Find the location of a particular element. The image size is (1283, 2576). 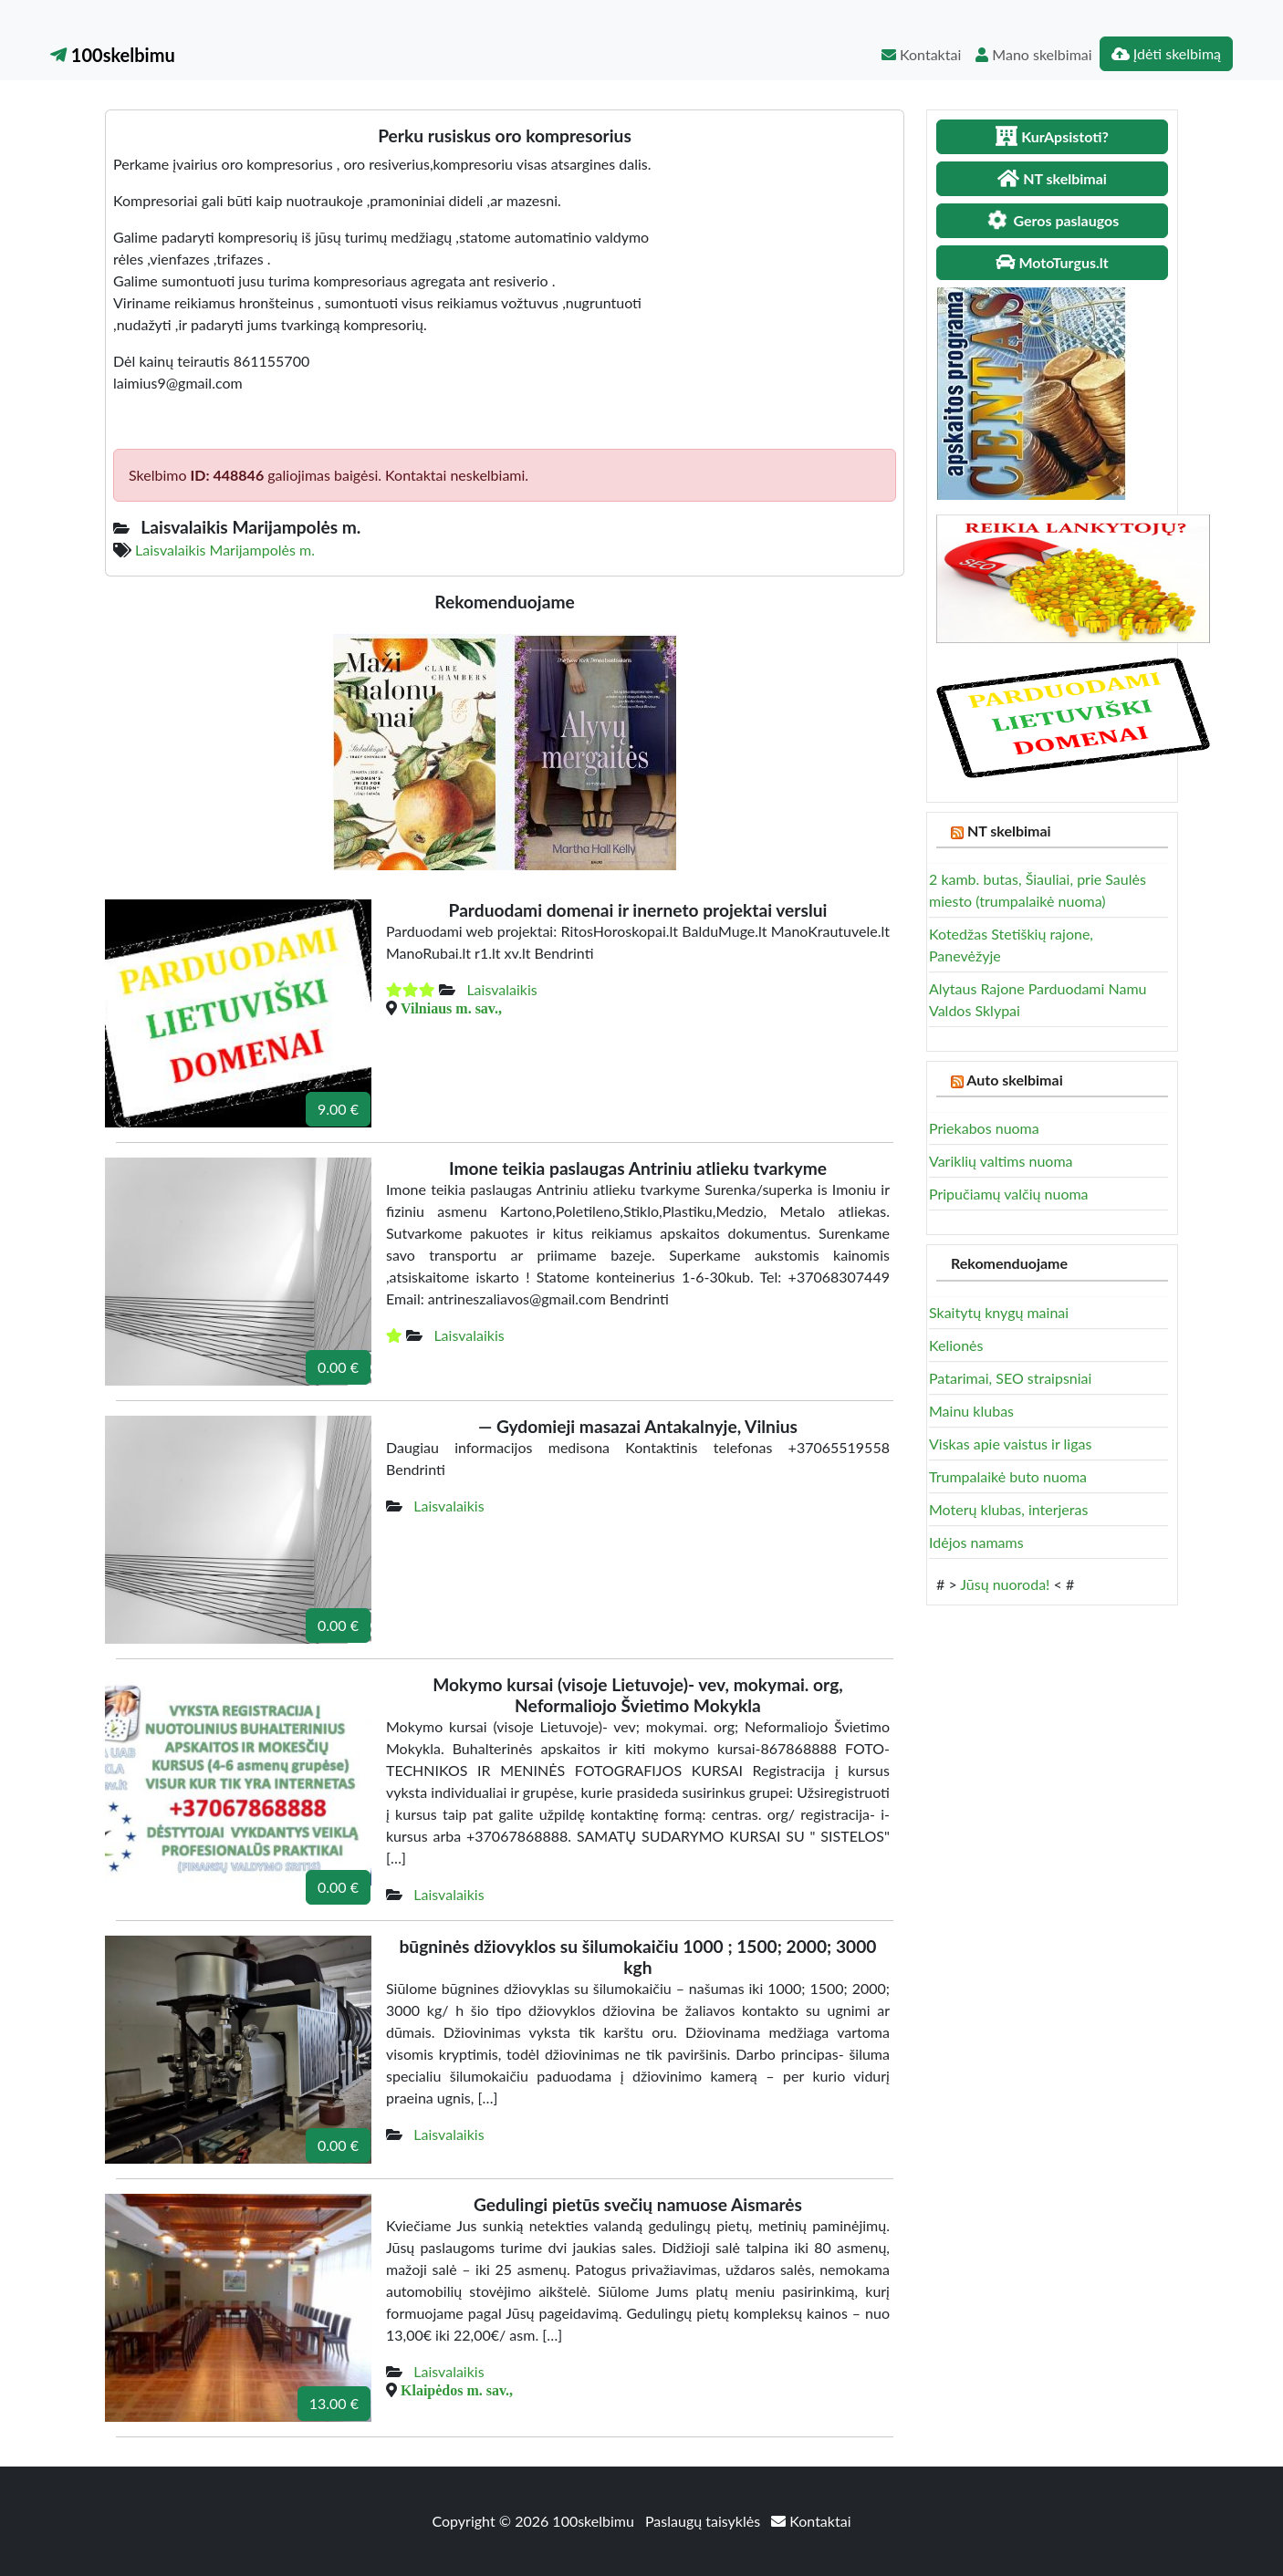

Laisvalaikis Marijampolės m. is located at coordinates (225, 549).